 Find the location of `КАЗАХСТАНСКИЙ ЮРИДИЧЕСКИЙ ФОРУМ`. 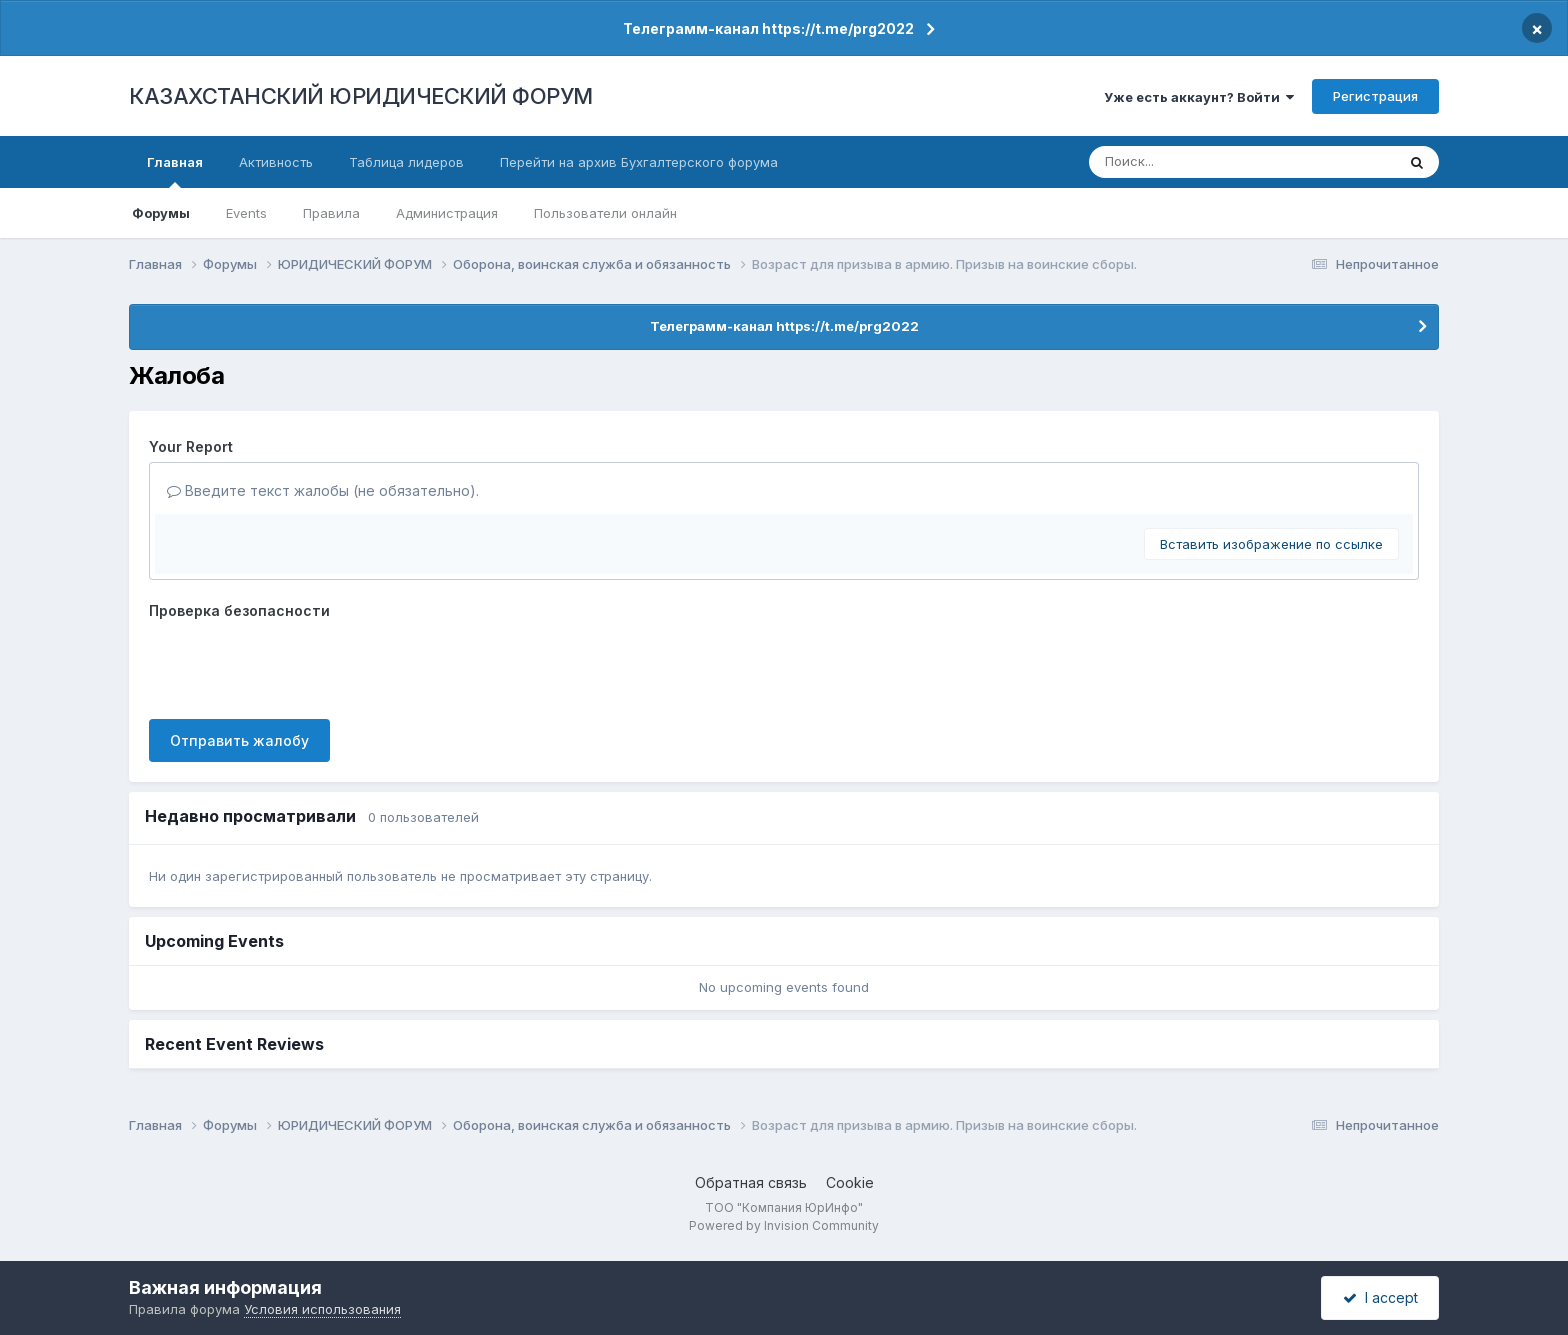

КАЗАХСТАНСКИЙ ЮРИДИЧЕСКИЙ ФОРУМ is located at coordinates (361, 96).